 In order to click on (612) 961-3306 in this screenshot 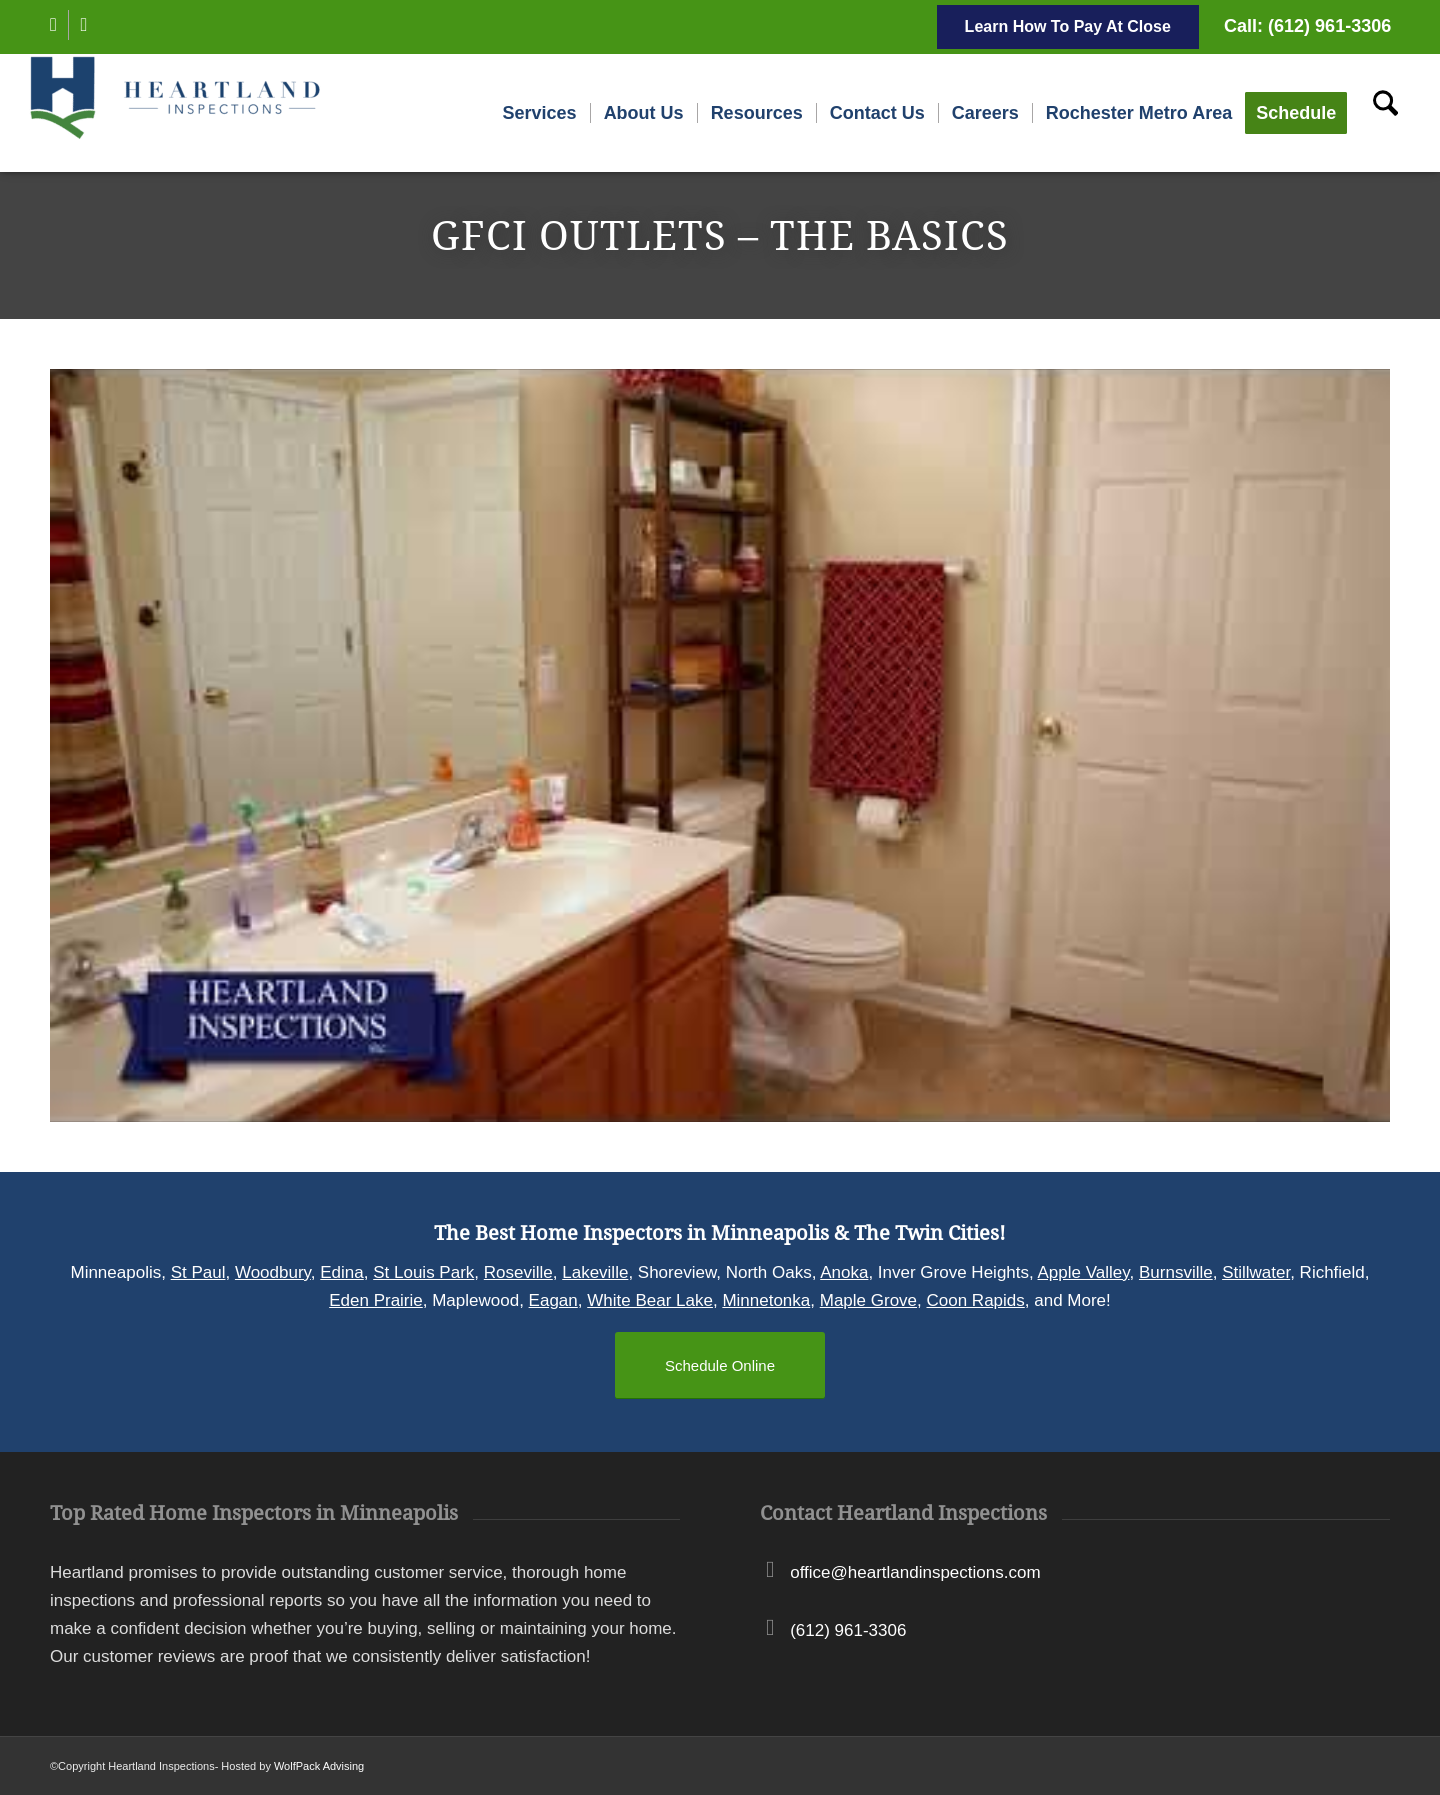, I will do `click(848, 1630)`.